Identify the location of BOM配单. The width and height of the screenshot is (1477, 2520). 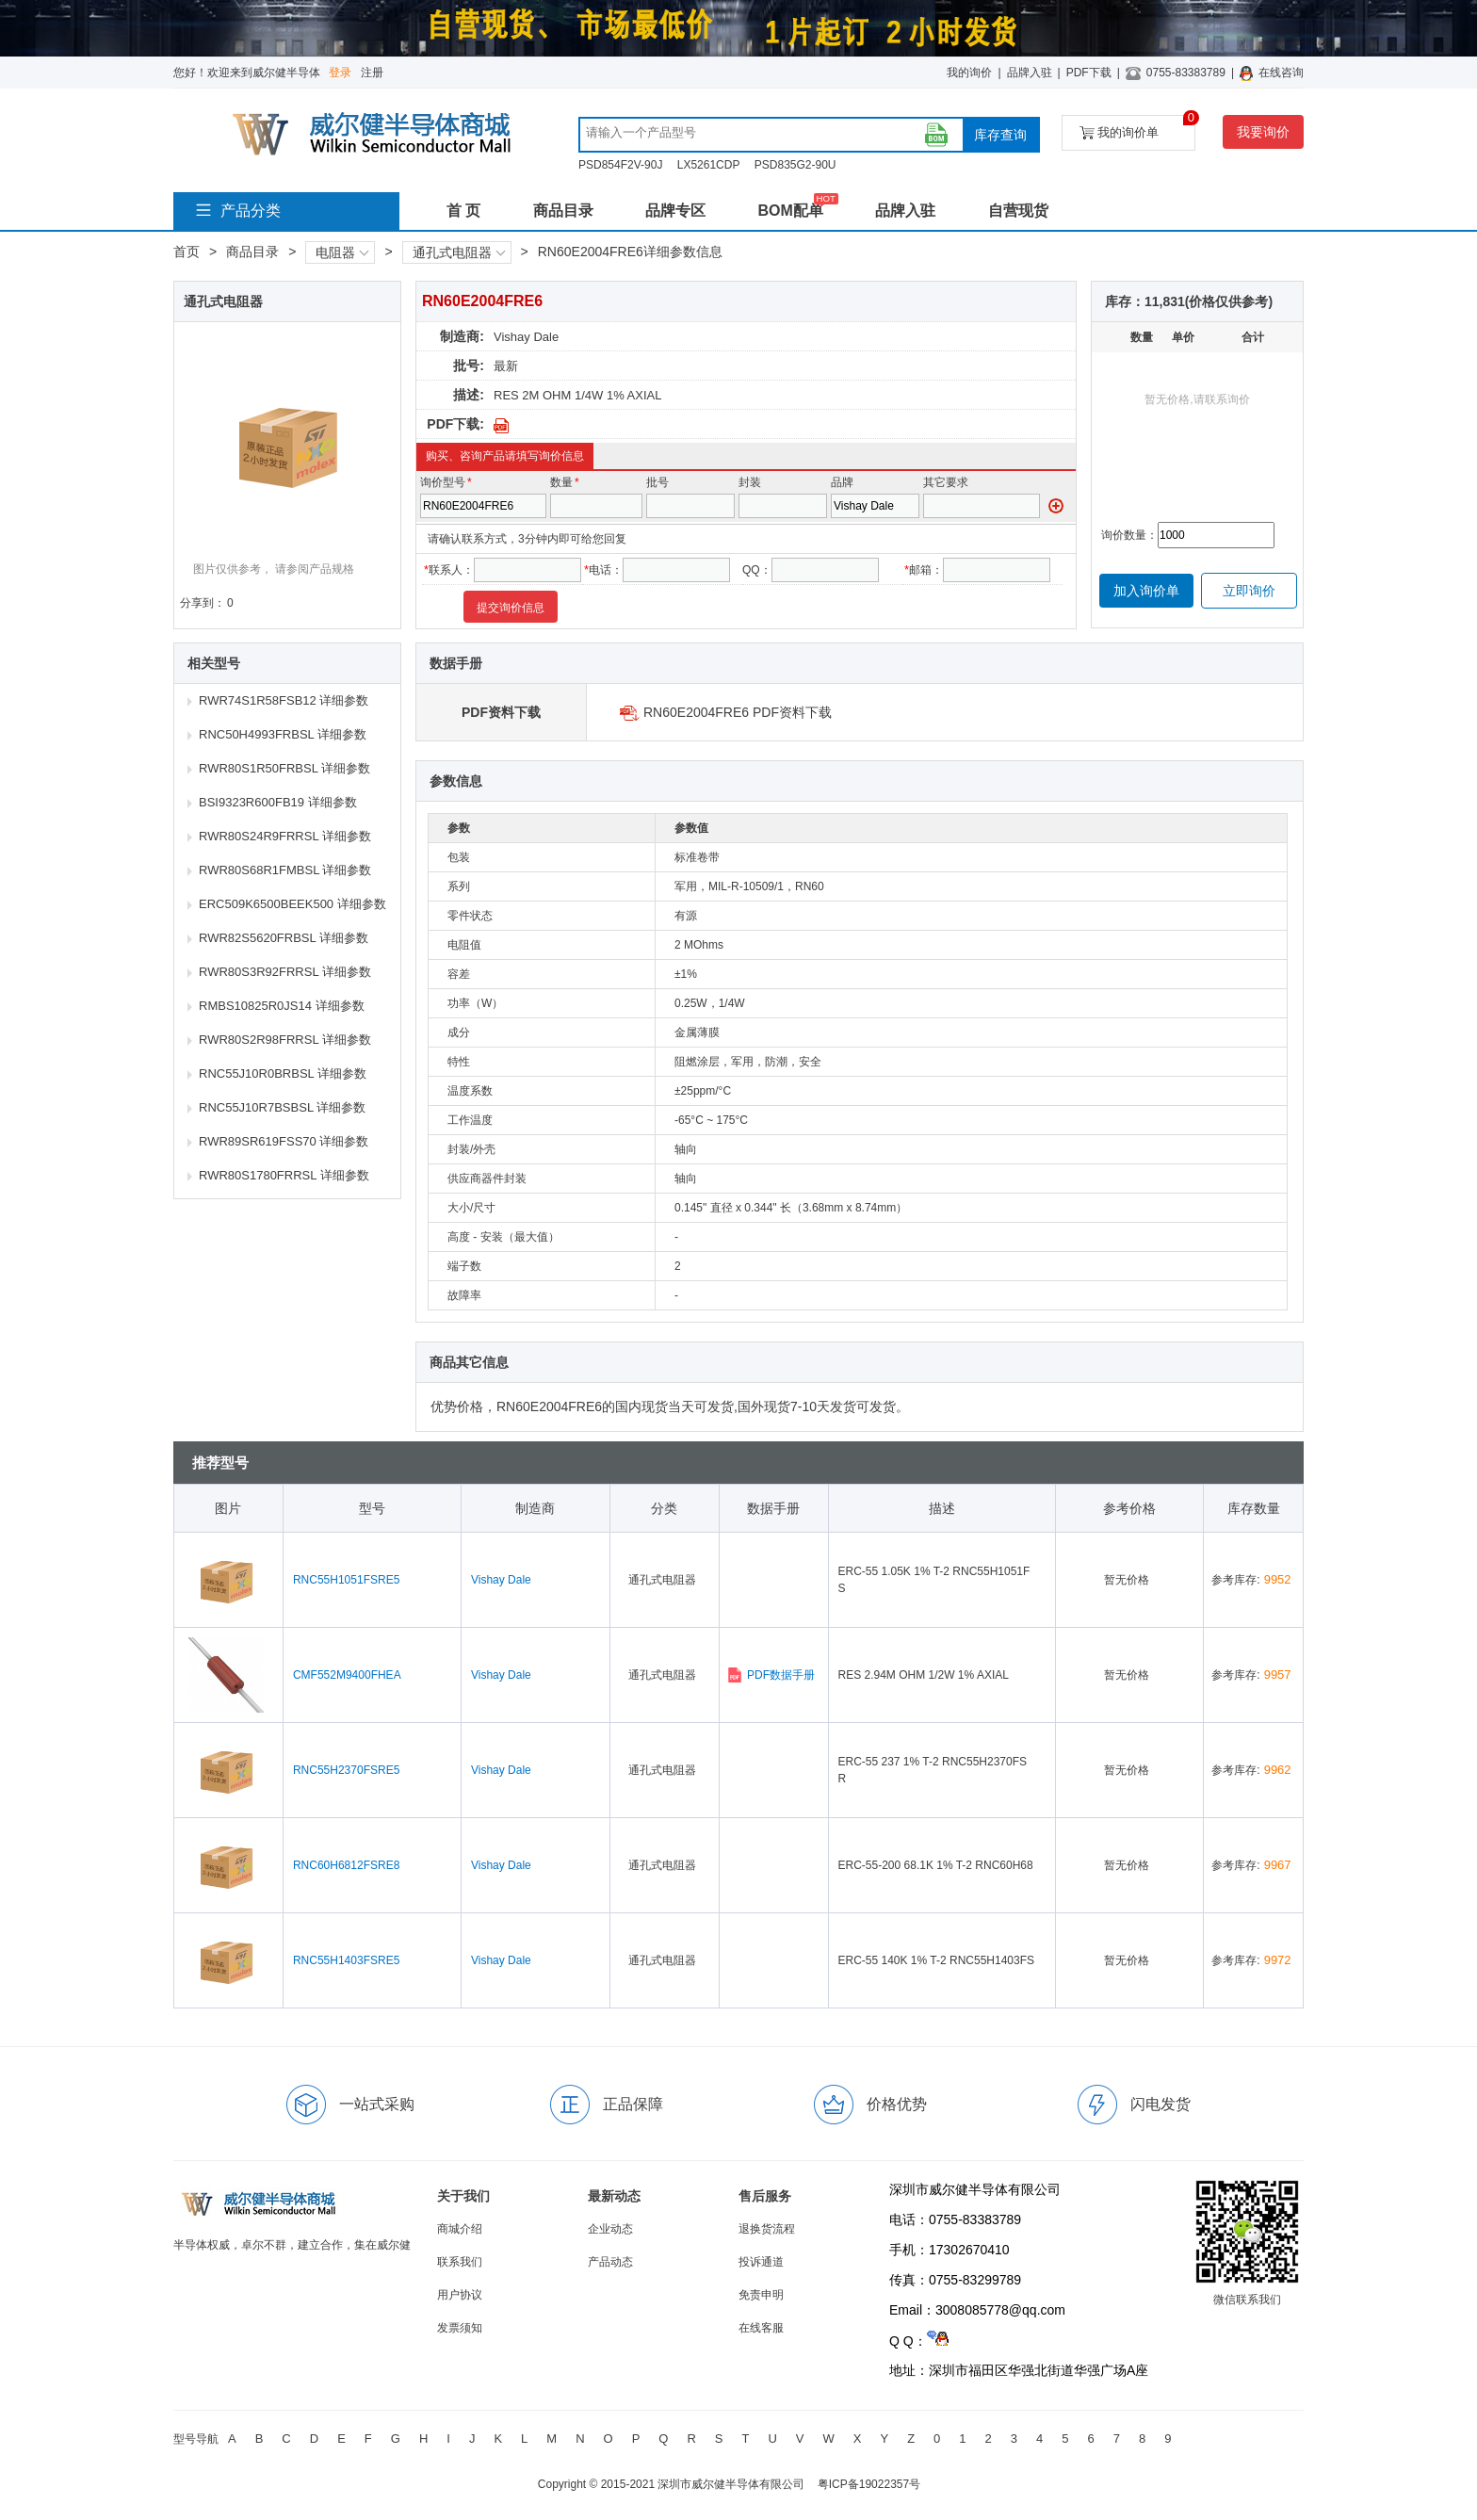
(789, 211).